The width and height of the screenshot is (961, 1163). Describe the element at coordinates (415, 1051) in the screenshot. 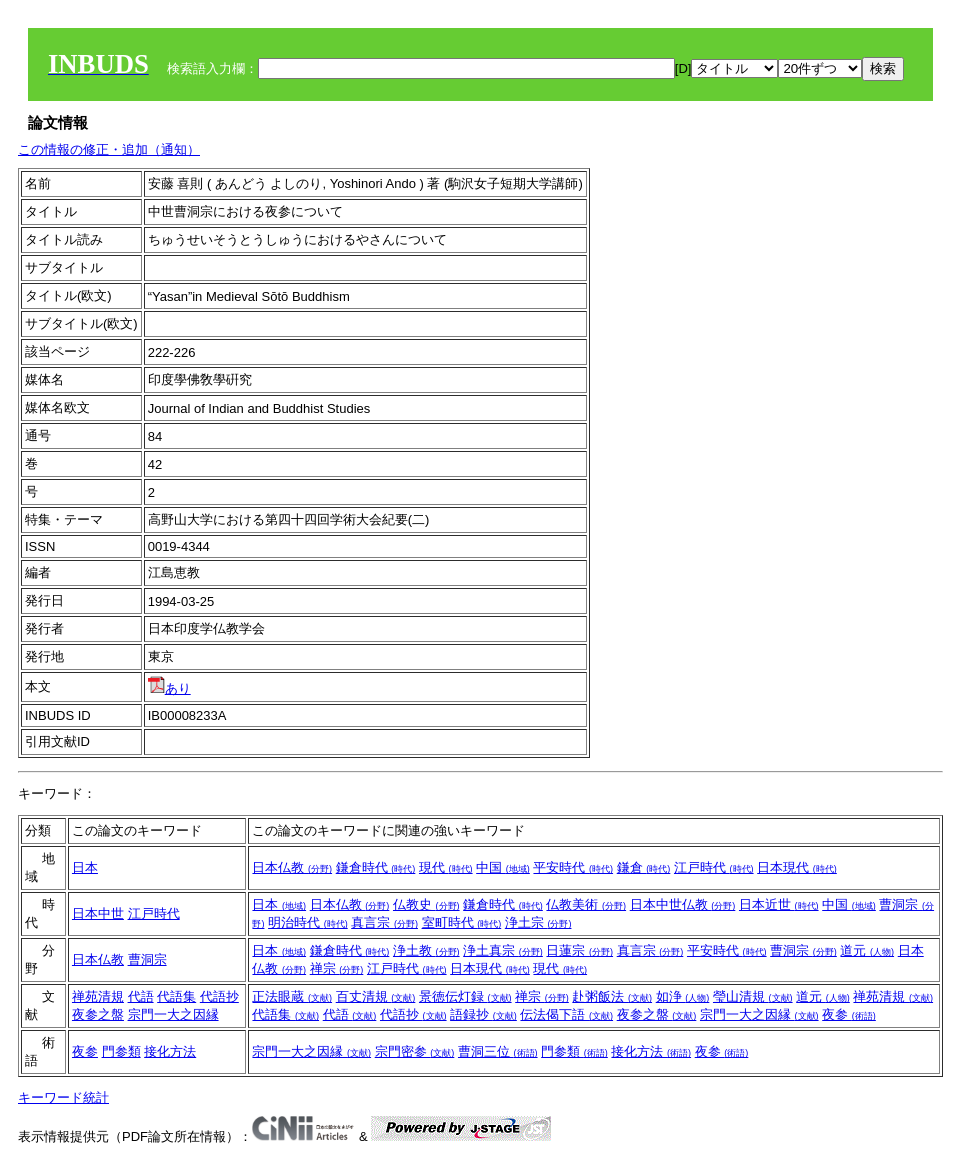

I see `宗門密参` at that location.